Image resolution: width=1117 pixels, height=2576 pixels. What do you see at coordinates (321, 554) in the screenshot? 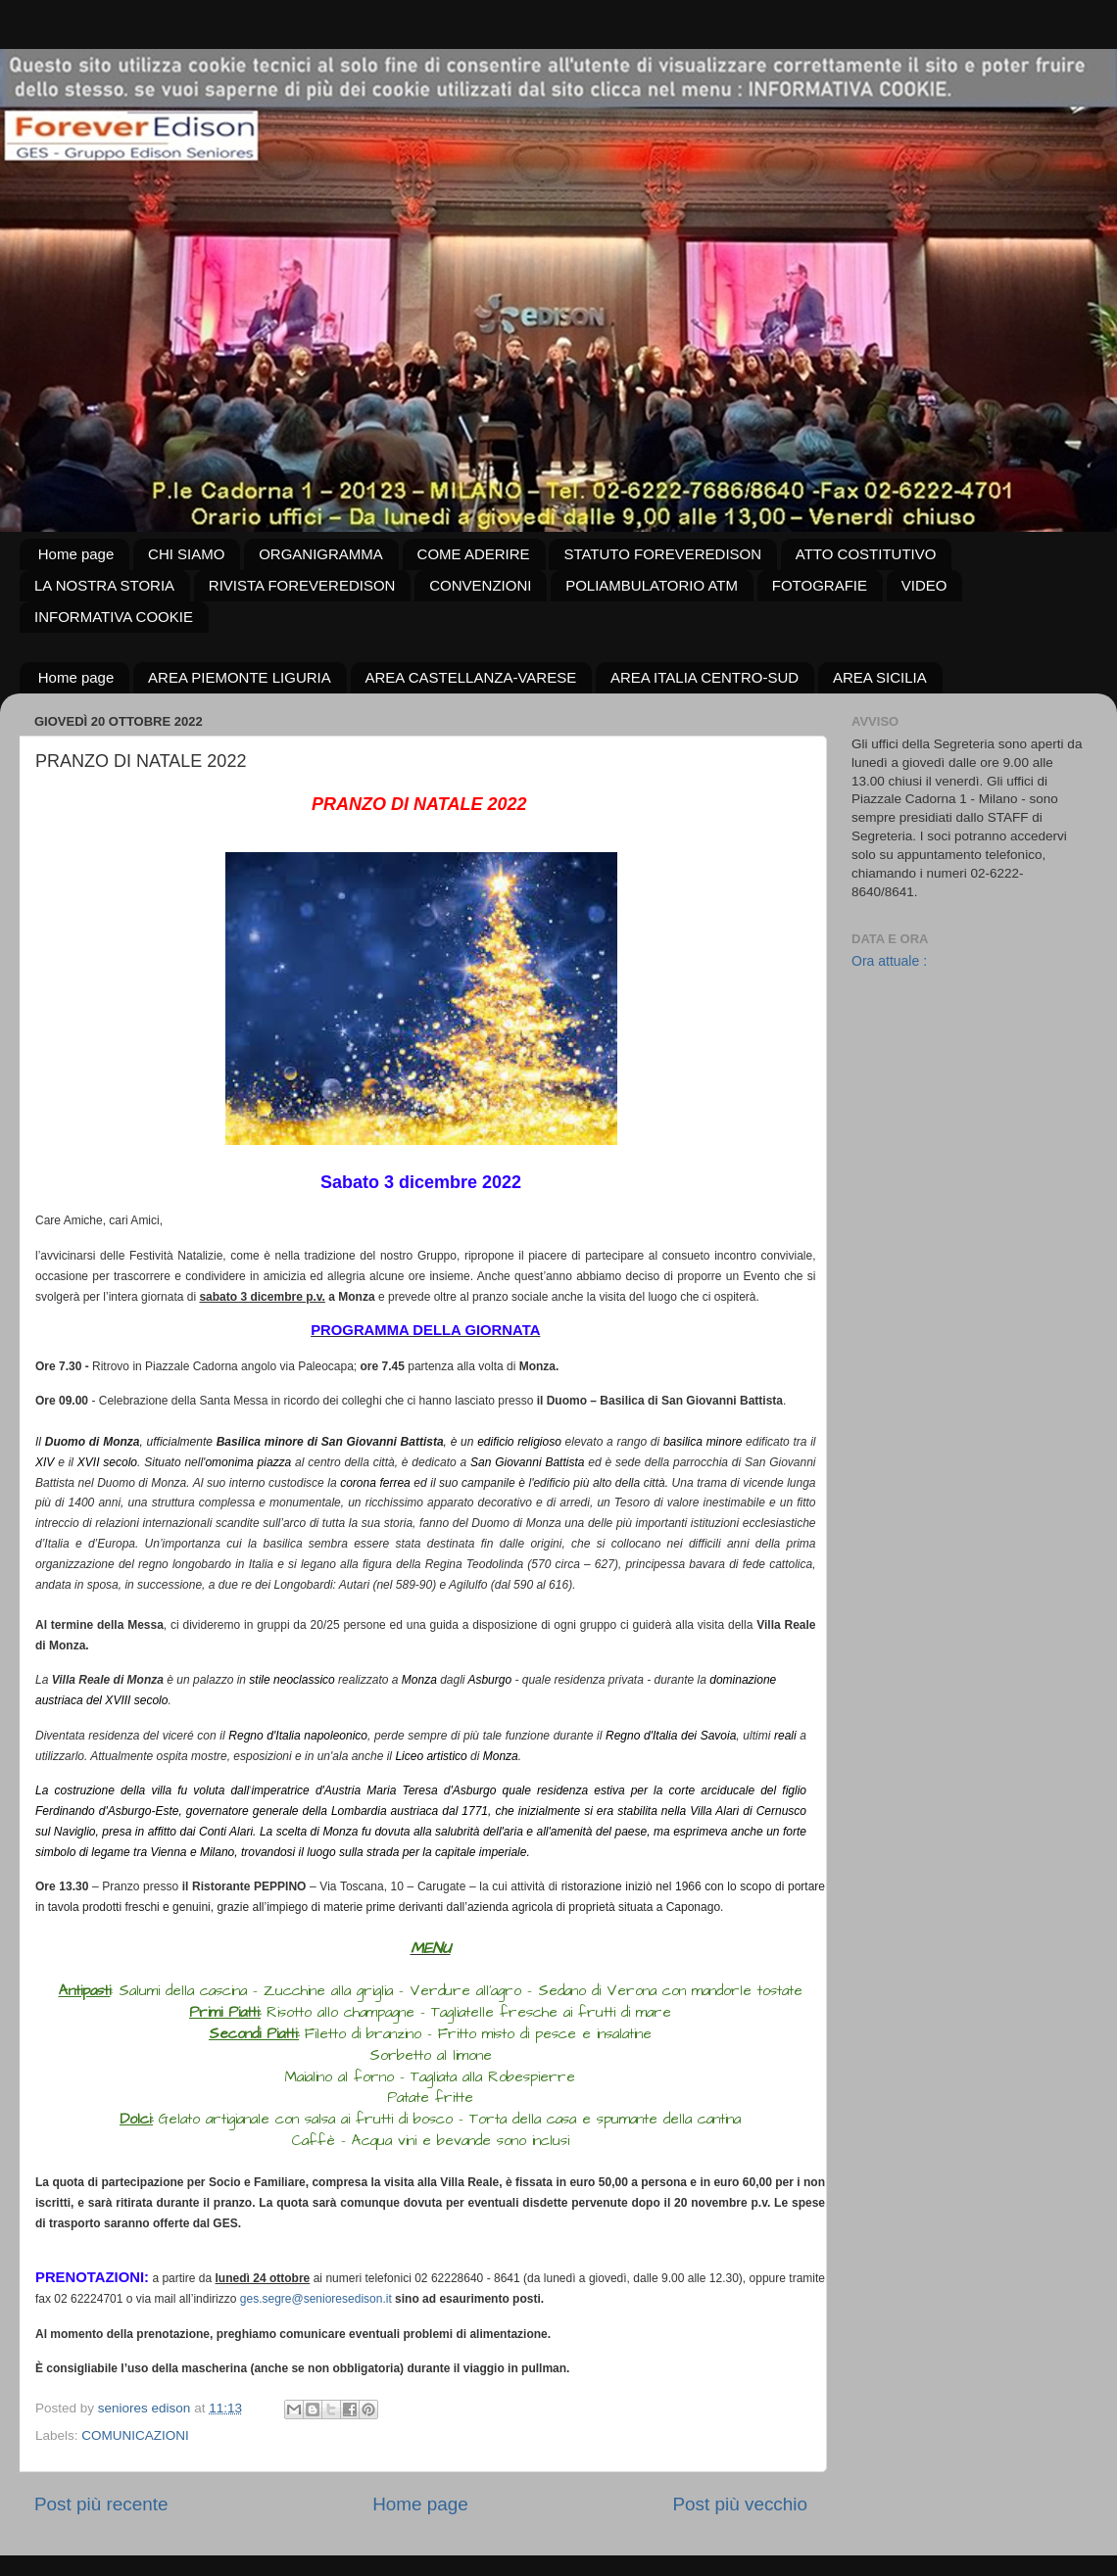
I see `ORGANIGRAMMA` at bounding box center [321, 554].